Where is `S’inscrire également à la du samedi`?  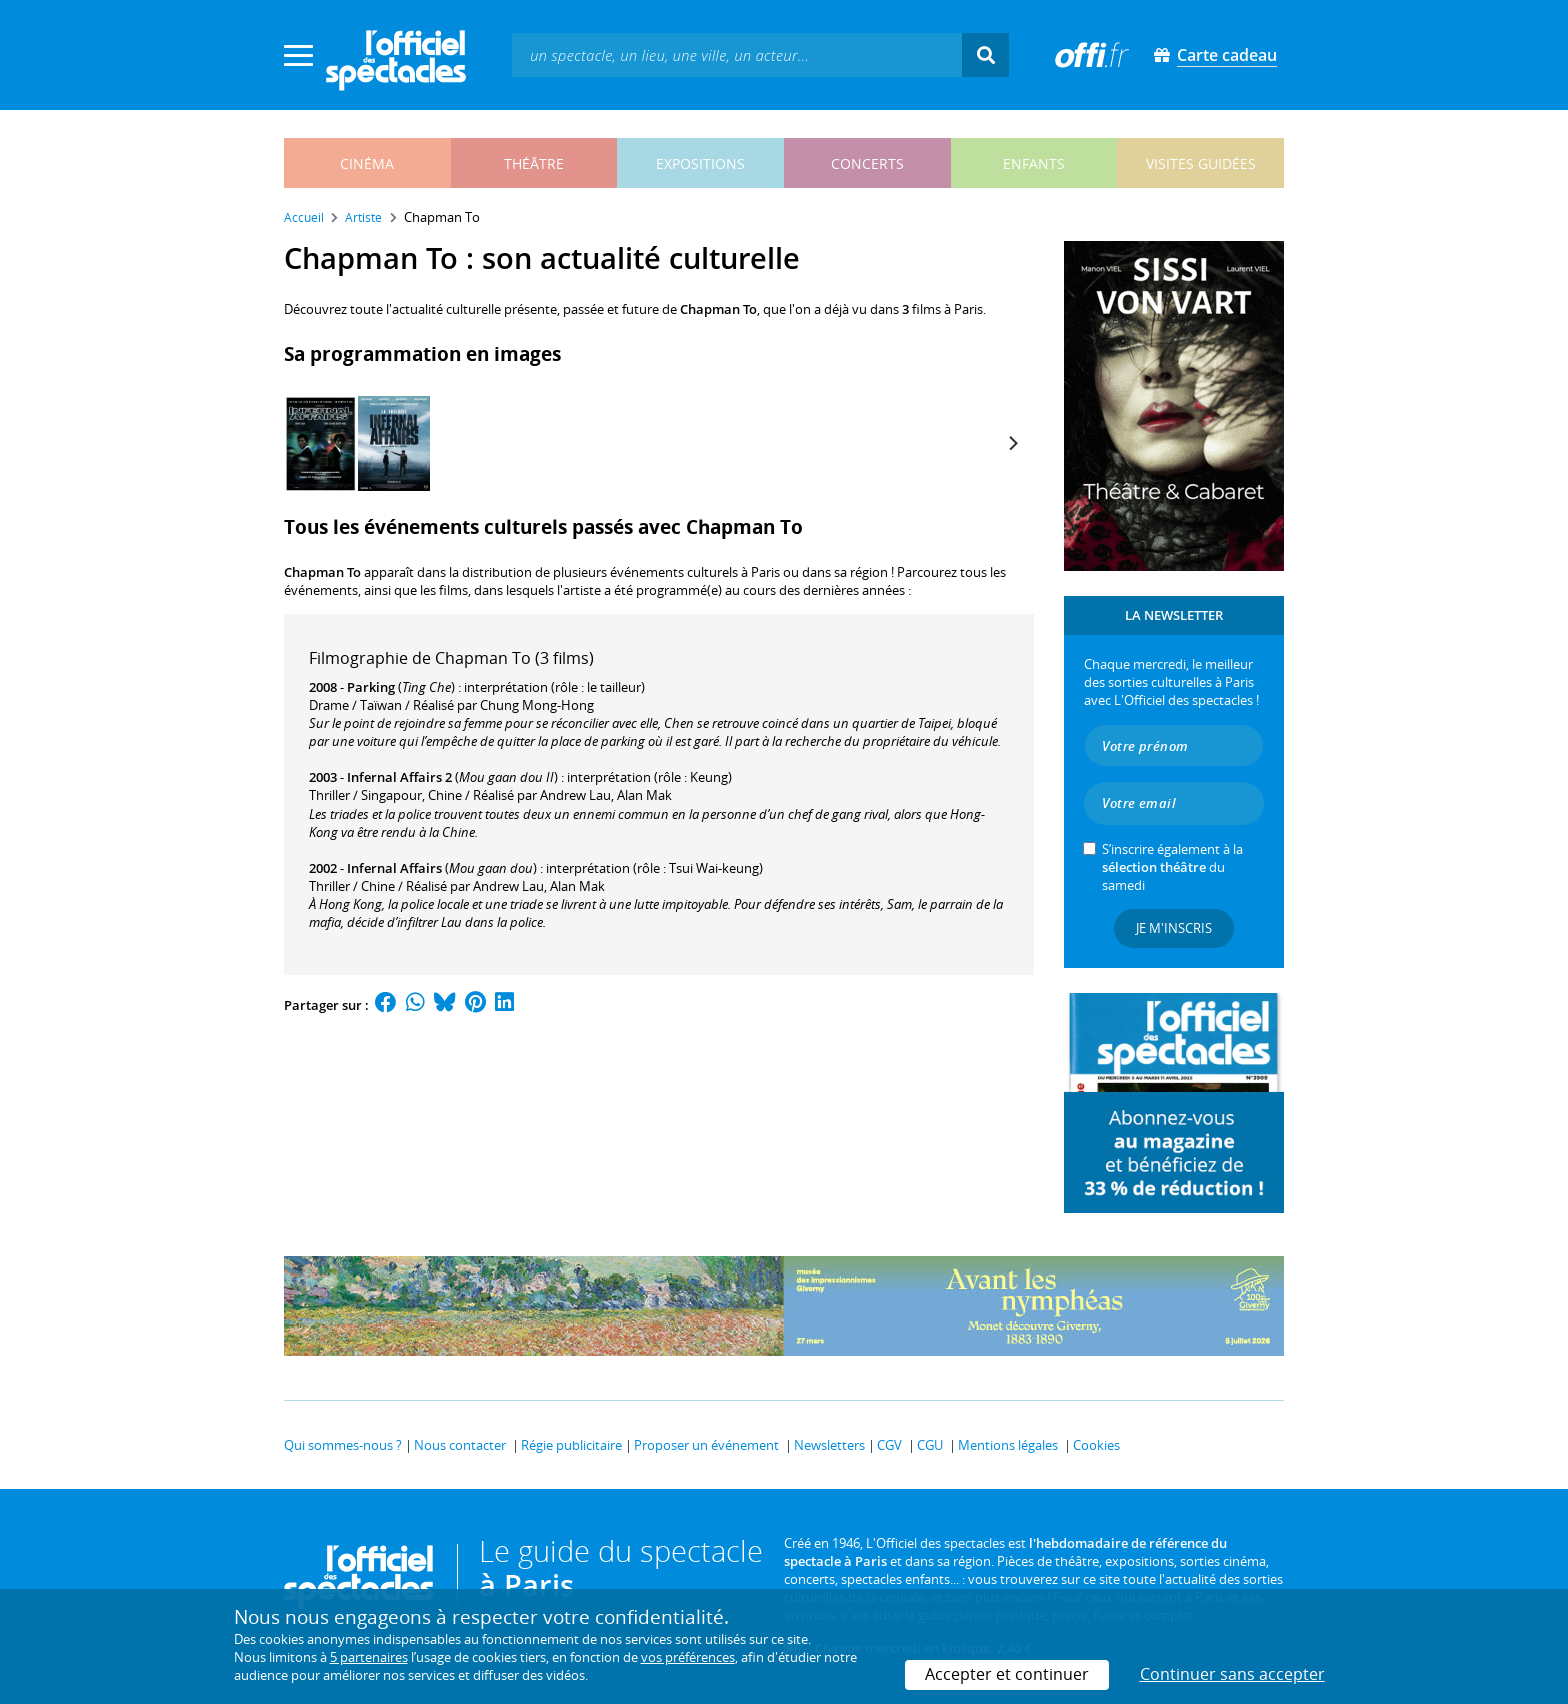 S’inscrire également à la du samedi is located at coordinates (1172, 867).